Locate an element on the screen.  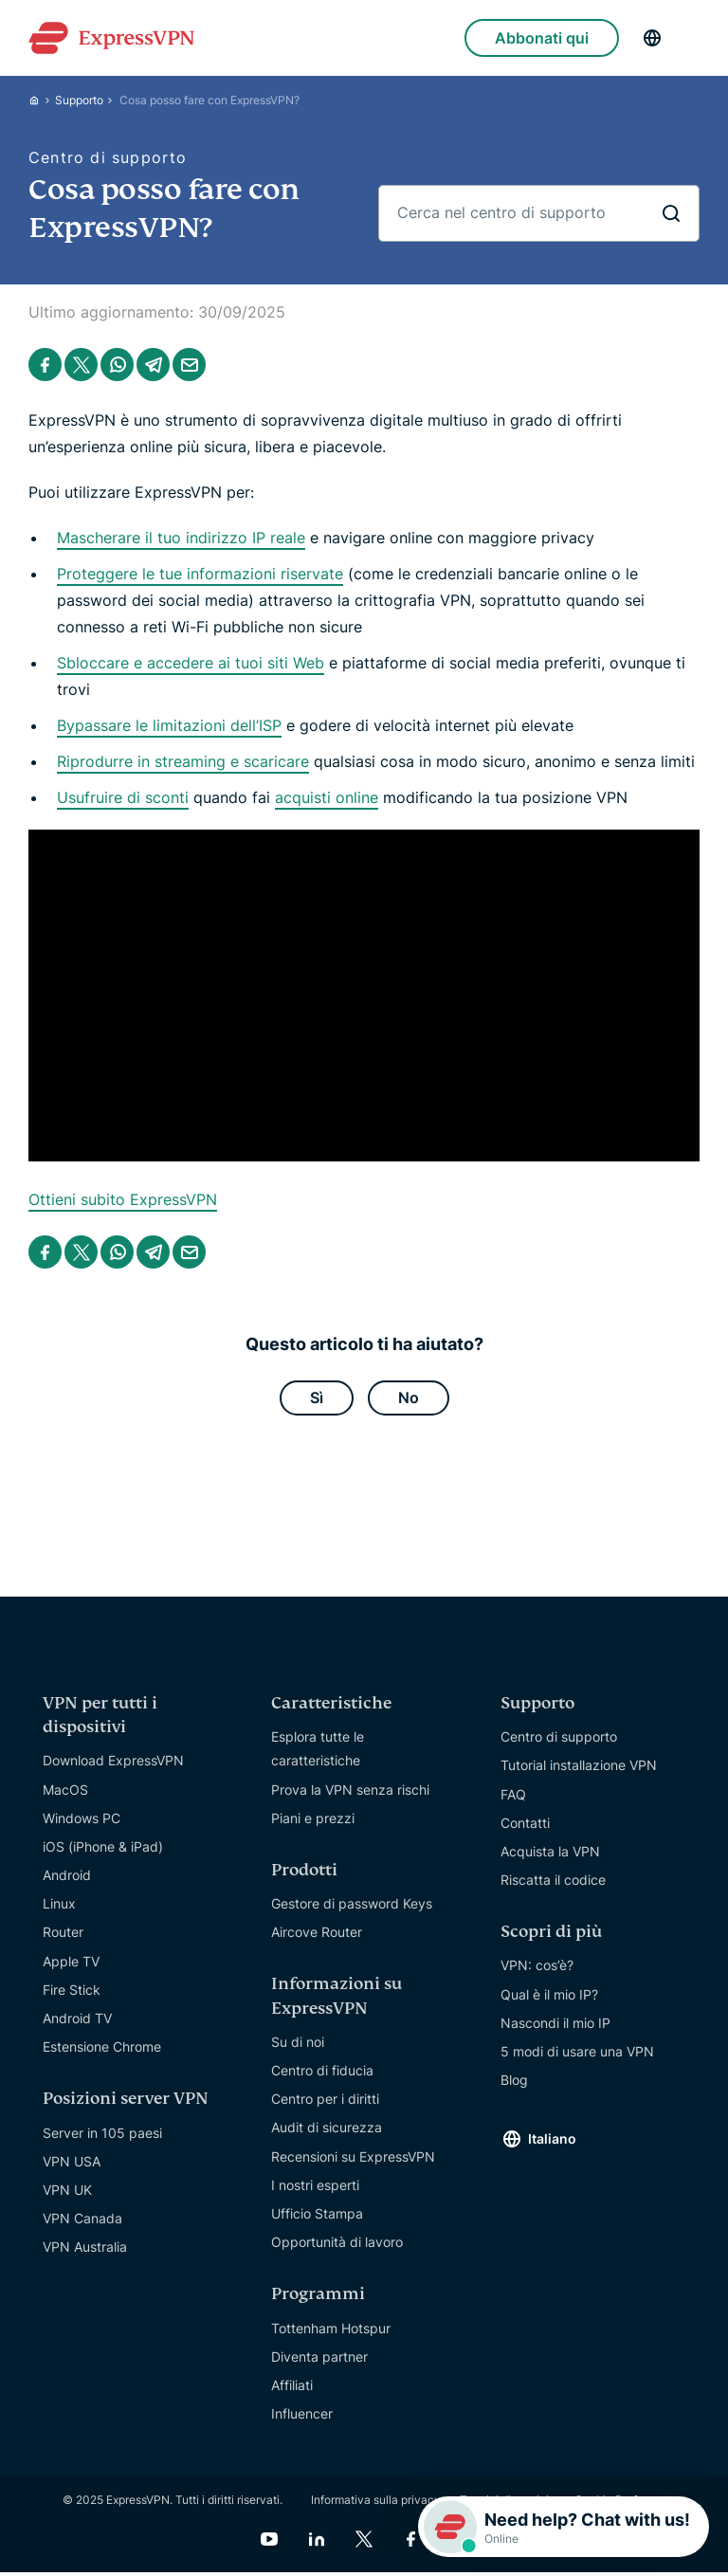
Riscatta il codice is located at coordinates (553, 1883).